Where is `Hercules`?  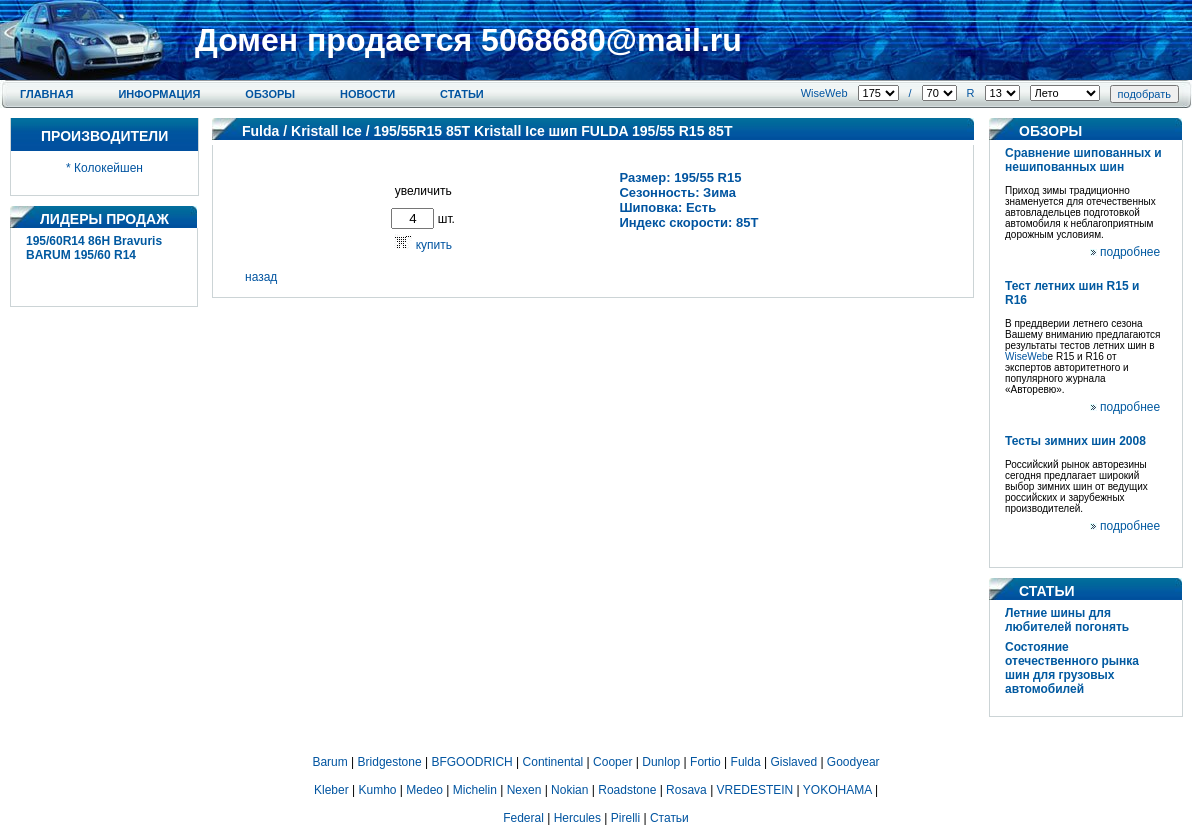
Hercules is located at coordinates (577, 818).